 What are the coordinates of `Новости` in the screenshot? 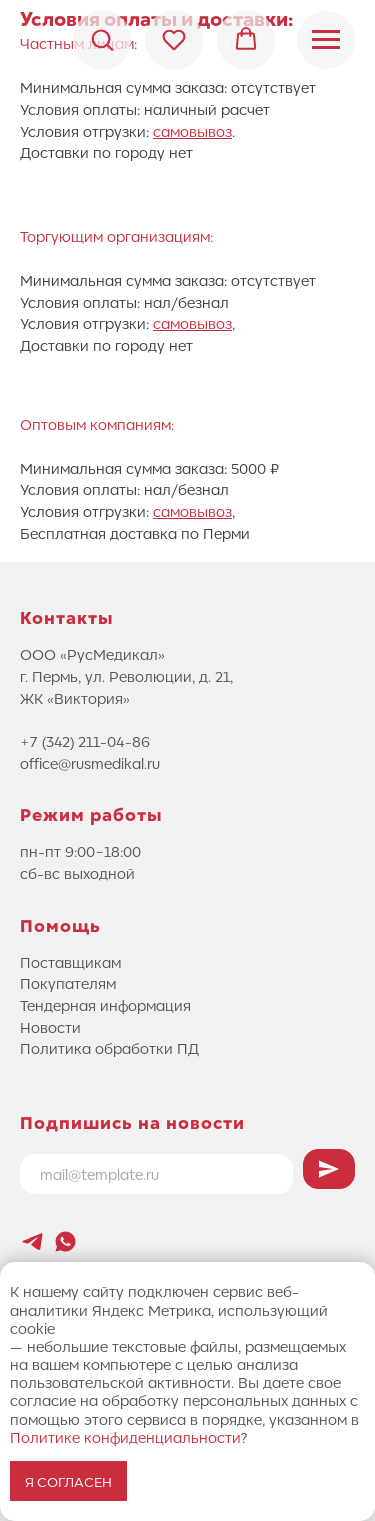 It's located at (50, 1027).